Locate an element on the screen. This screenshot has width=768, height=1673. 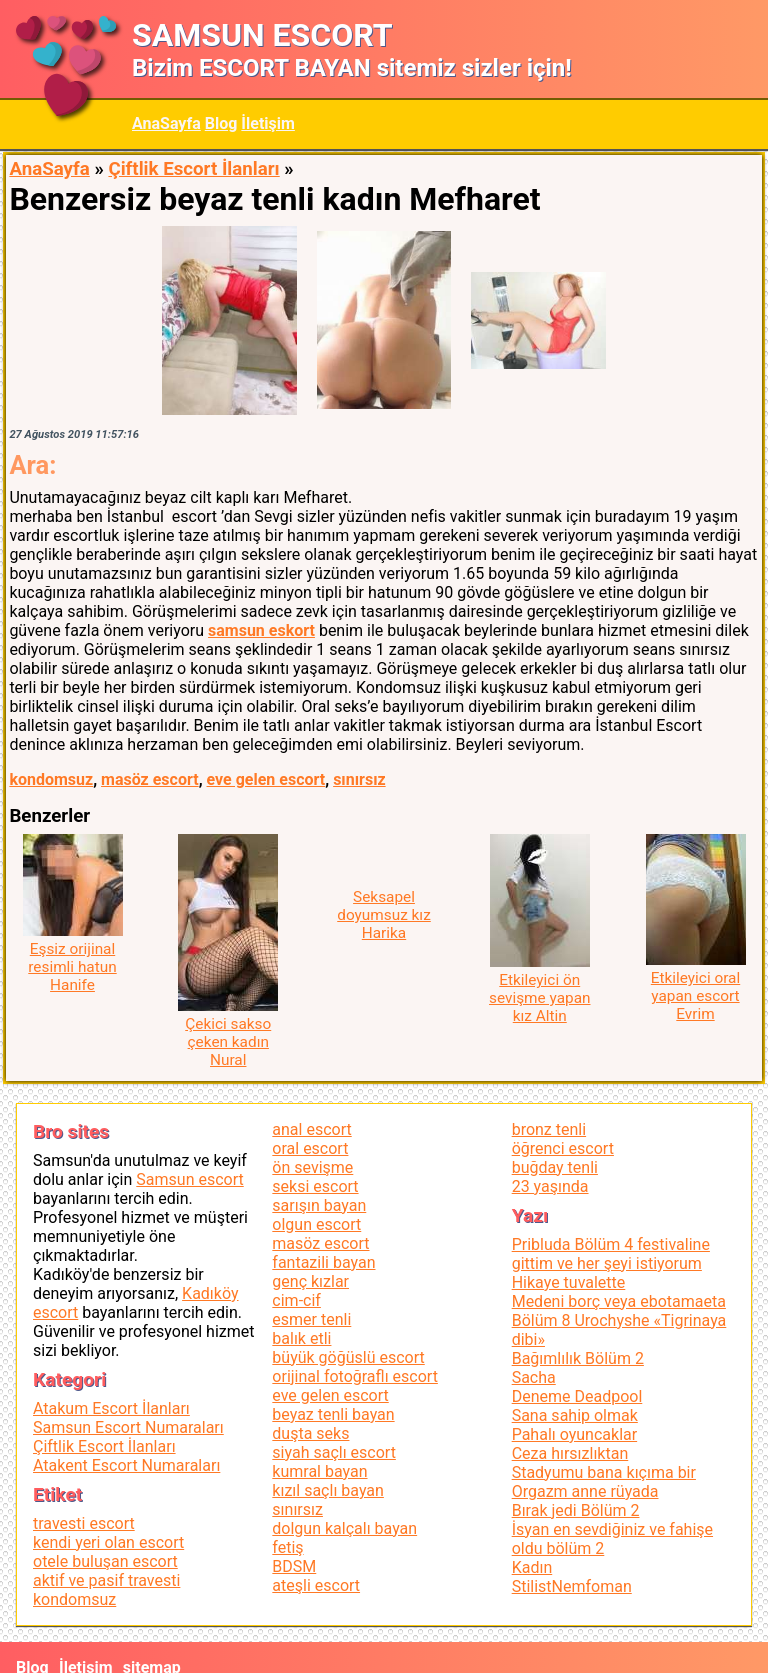
masöz escort is located at coordinates (150, 779).